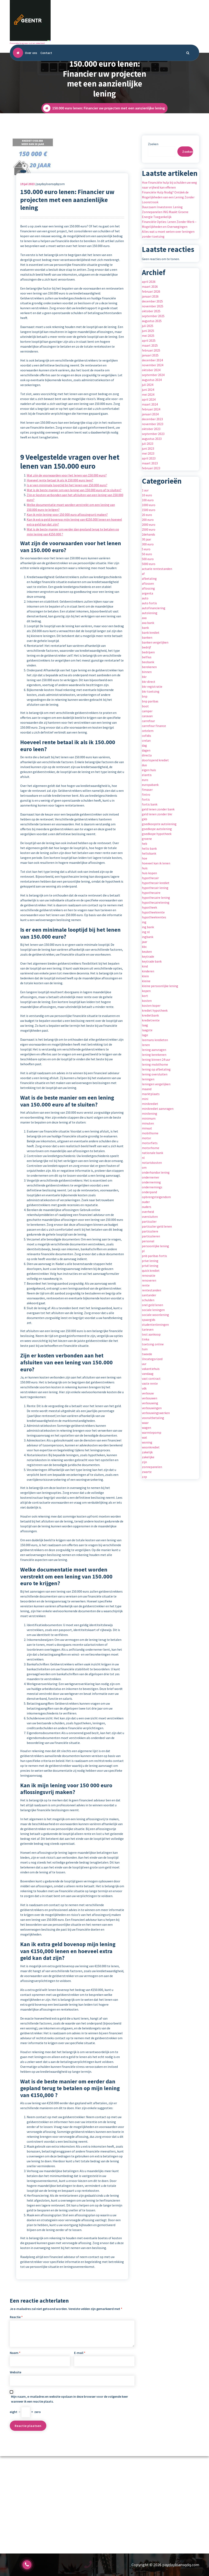  What do you see at coordinates (154, 917) in the screenshot?
I see `hypotheekrentes` at bounding box center [154, 917].